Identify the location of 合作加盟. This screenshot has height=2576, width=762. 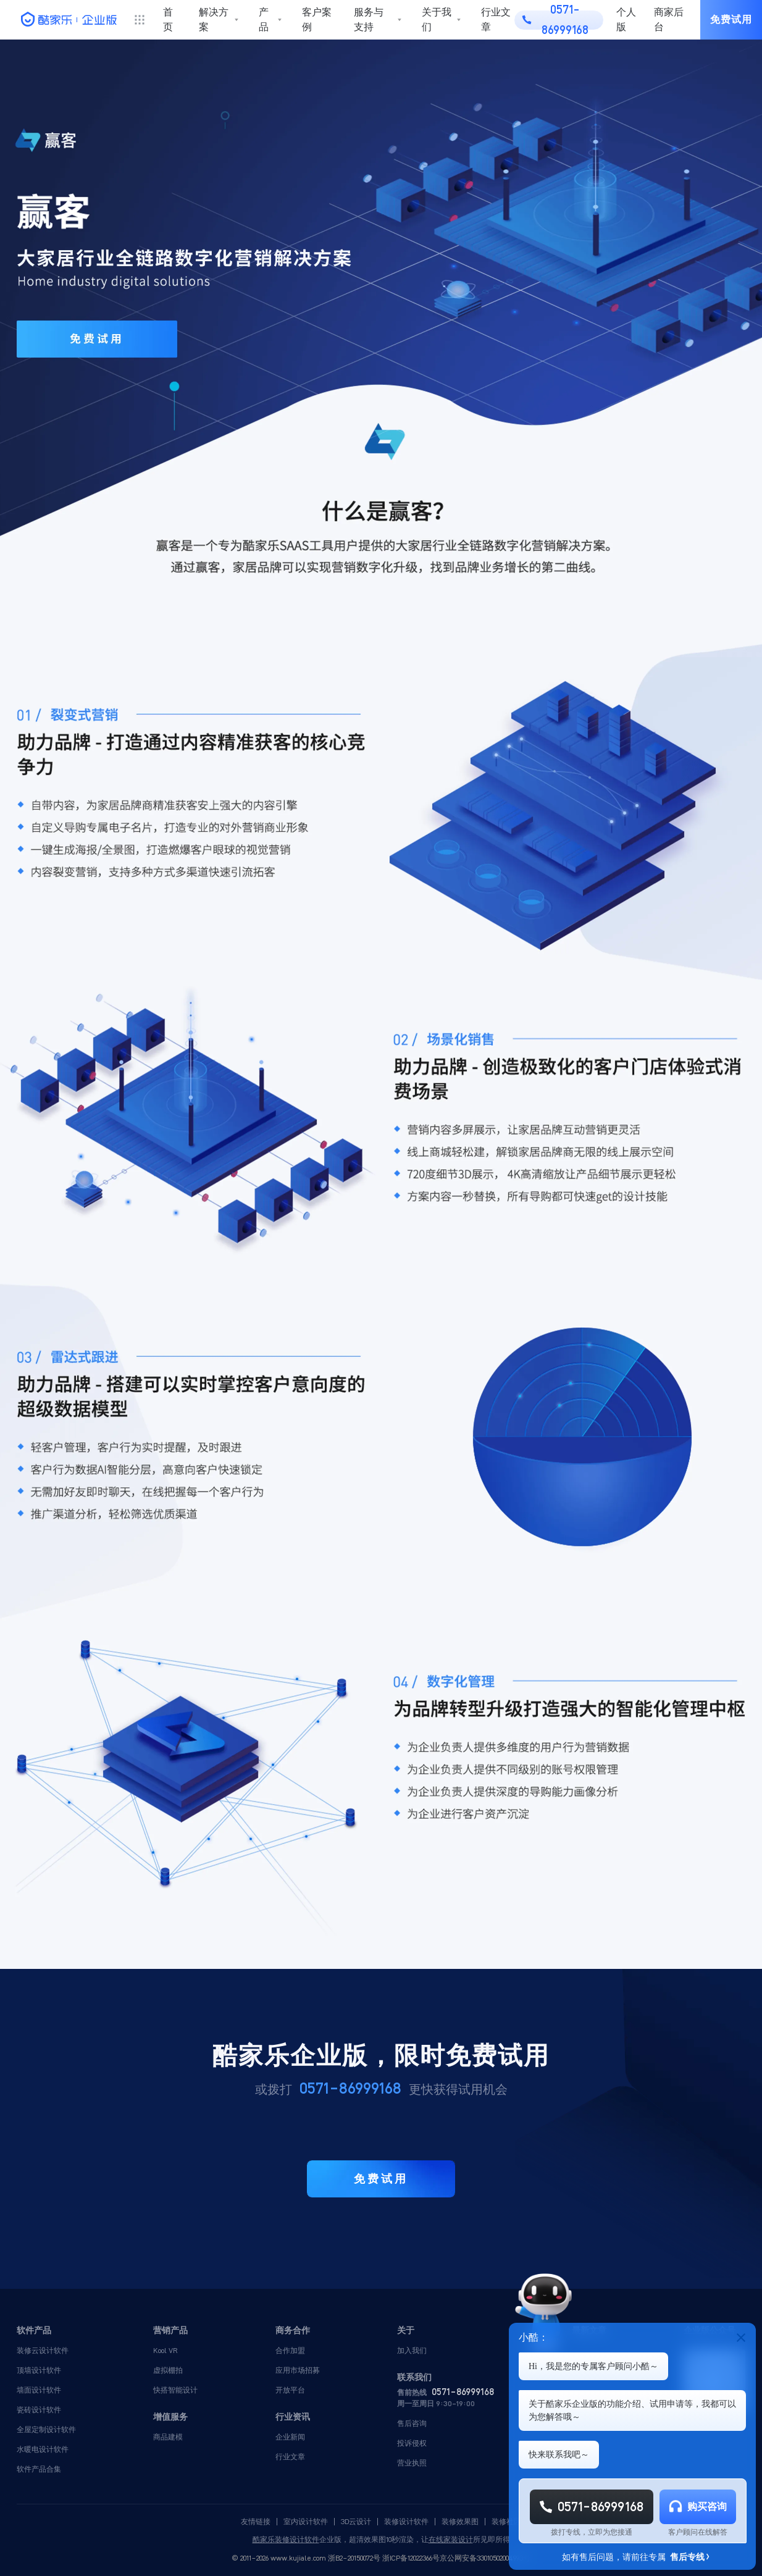
(290, 2350).